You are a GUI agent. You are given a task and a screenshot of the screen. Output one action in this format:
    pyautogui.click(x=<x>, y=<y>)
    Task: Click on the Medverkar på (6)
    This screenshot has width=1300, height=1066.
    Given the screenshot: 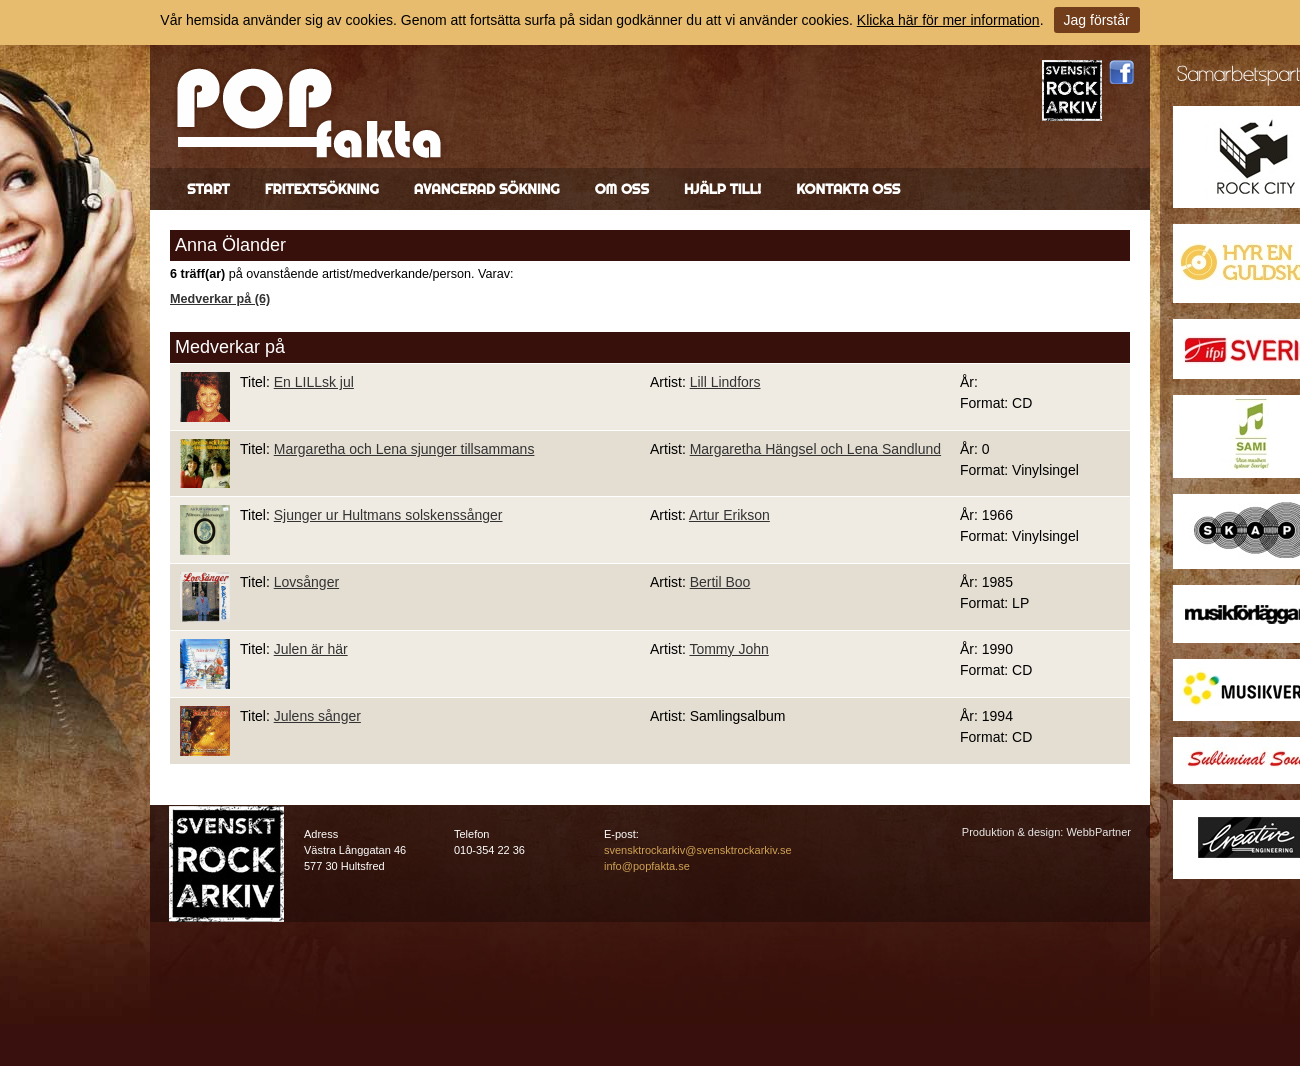 What is the action you would take?
    pyautogui.click(x=220, y=299)
    